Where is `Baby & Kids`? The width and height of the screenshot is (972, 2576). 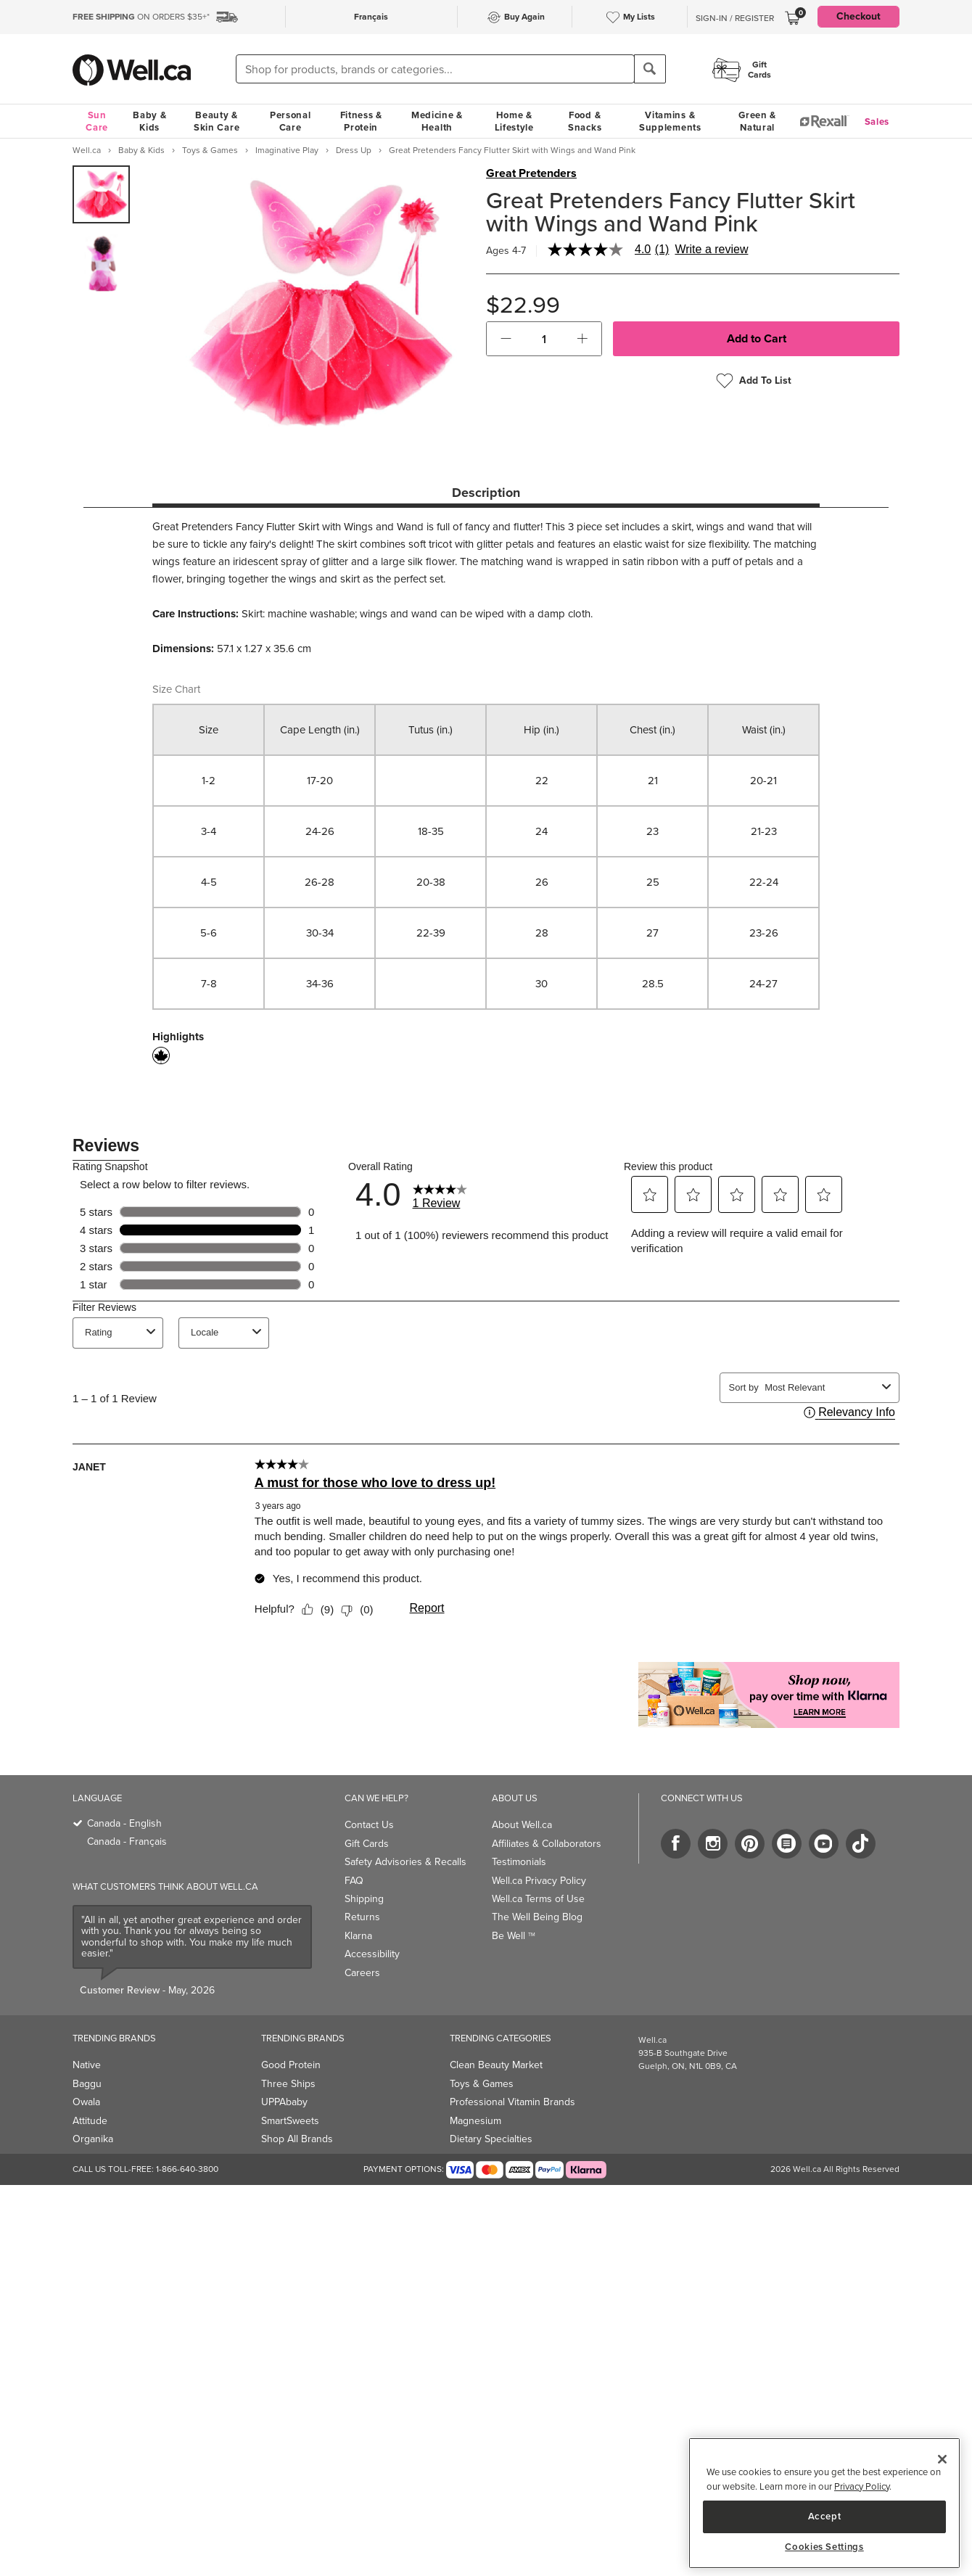
Baby & Kids is located at coordinates (149, 121).